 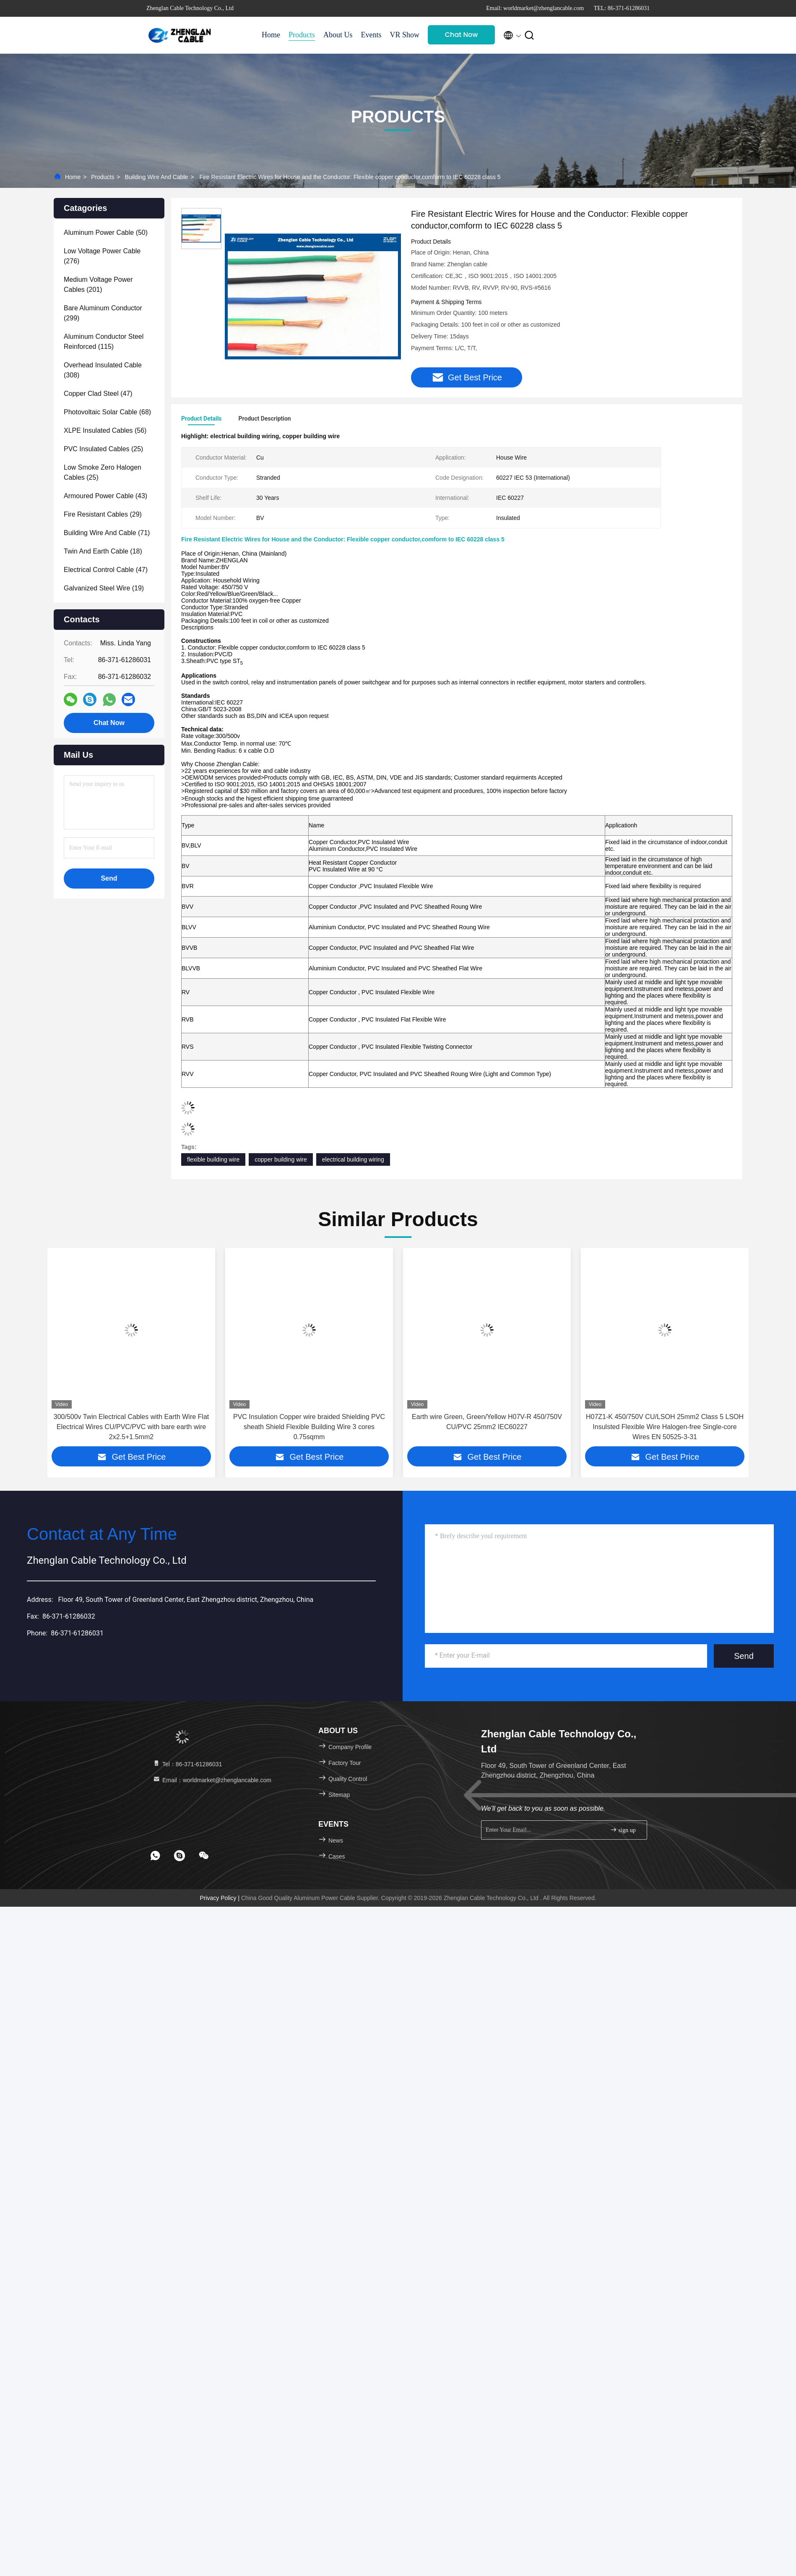 I want to click on (276), so click(x=102, y=256).